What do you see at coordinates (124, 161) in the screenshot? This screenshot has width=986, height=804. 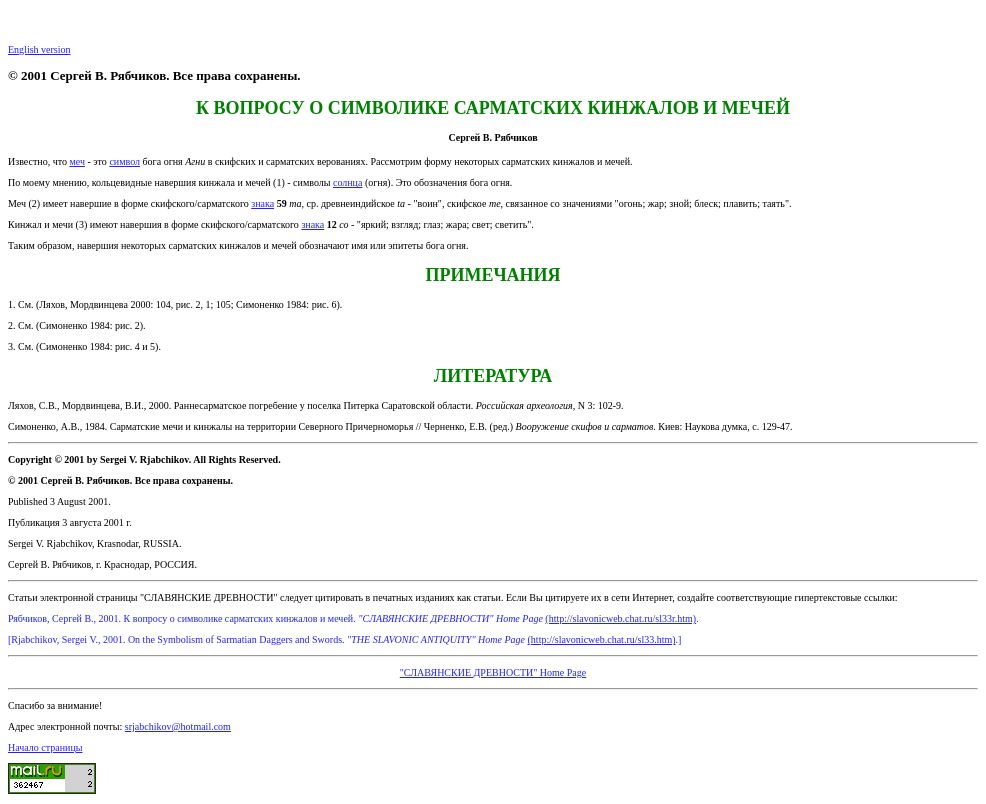 I see `символ` at bounding box center [124, 161].